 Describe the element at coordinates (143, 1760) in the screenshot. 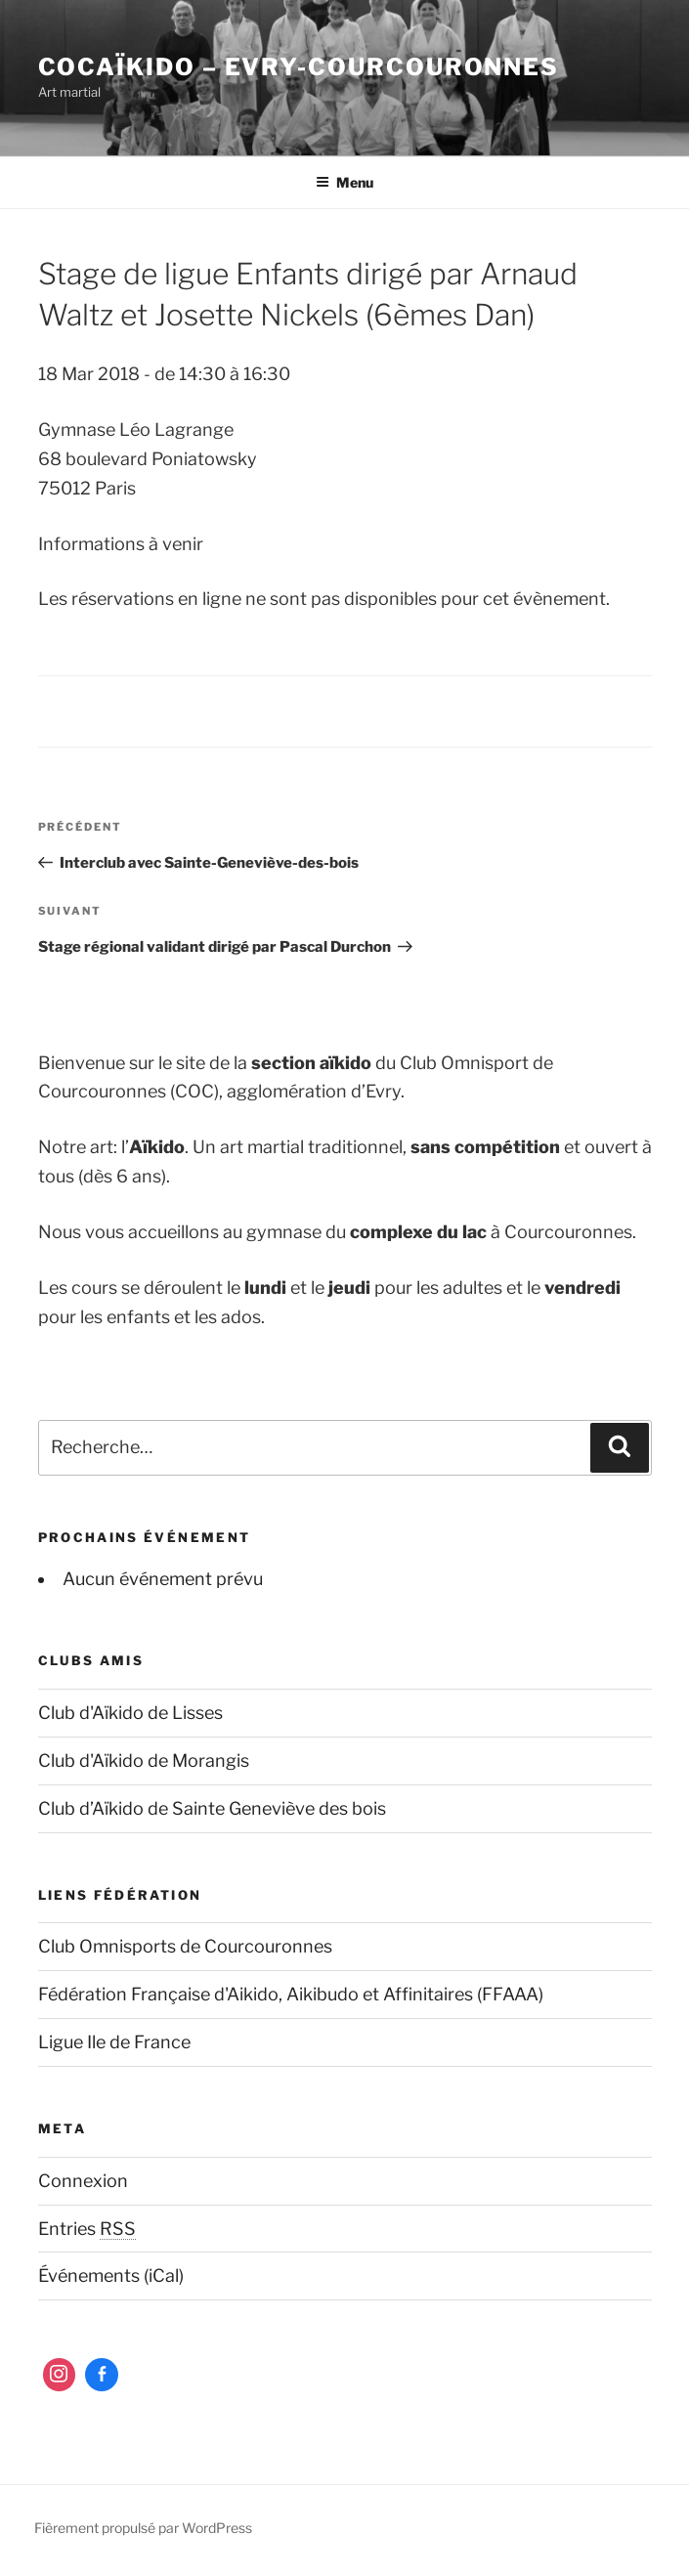

I see `Club d'Aïkido de Morangis` at that location.